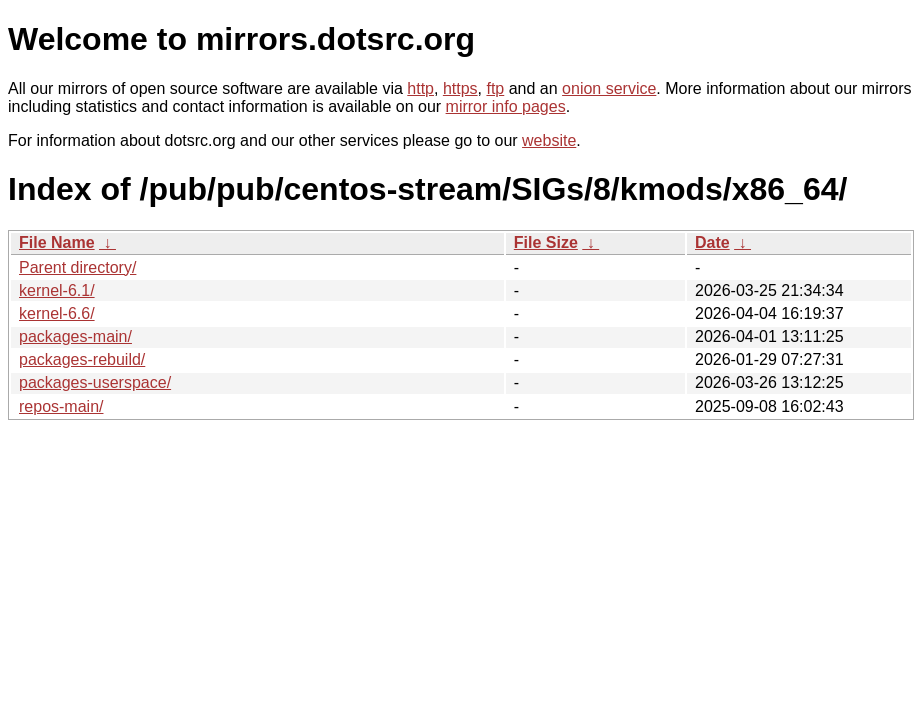 The width and height of the screenshot is (922, 720). I want to click on repos-main/, so click(61, 406).